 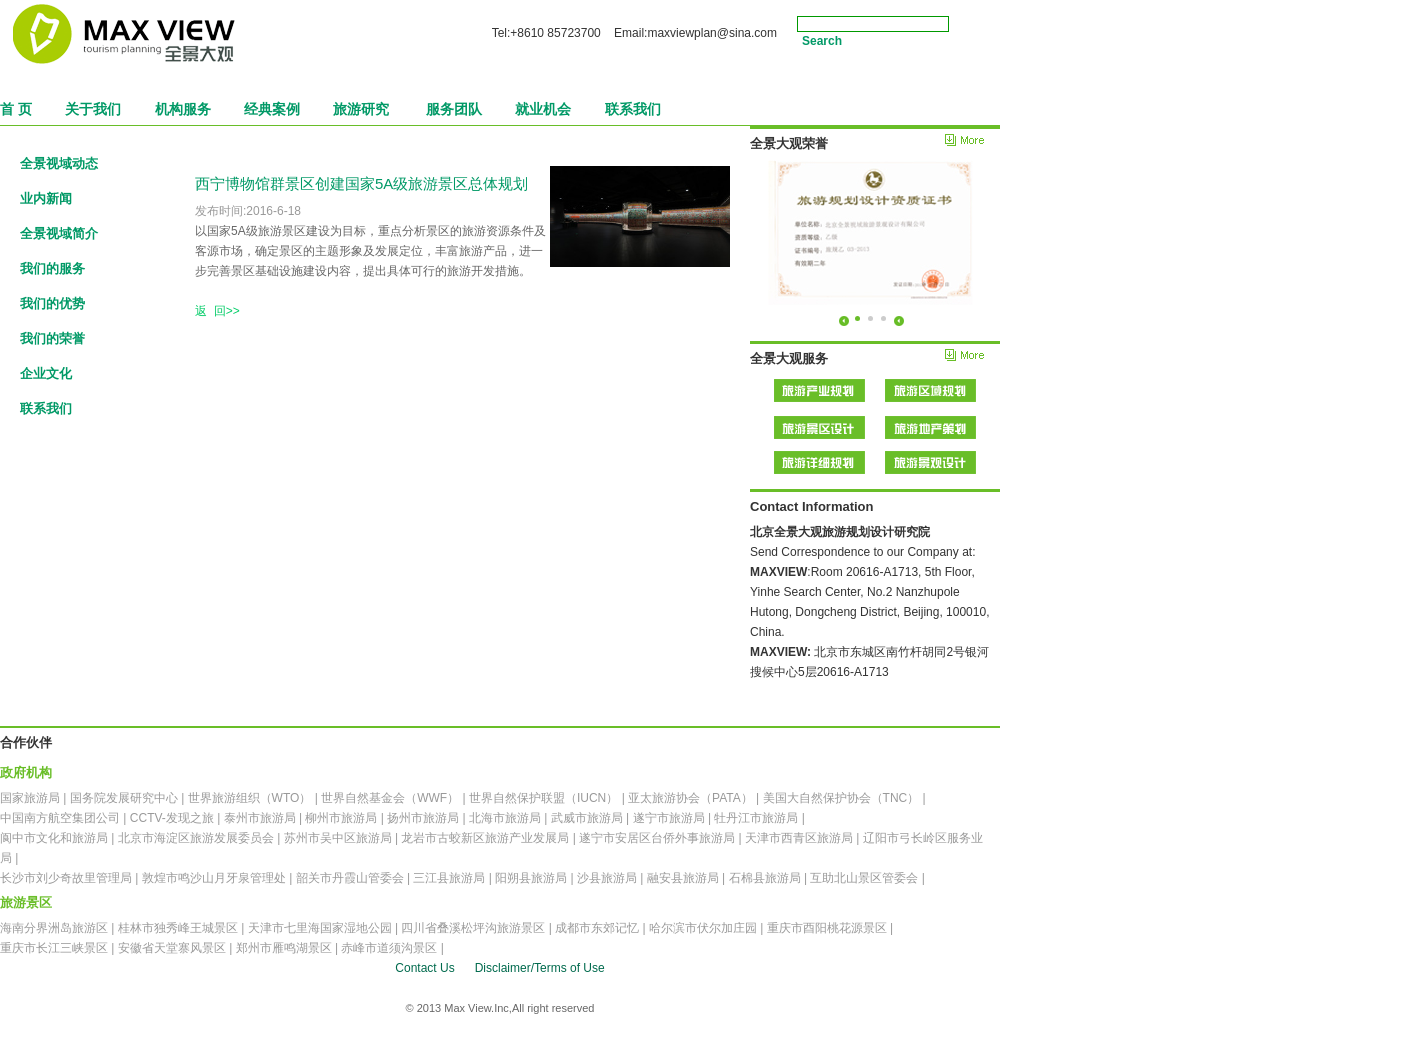 What do you see at coordinates (250, 798) in the screenshot?
I see `世界旅游组织（WTO）` at bounding box center [250, 798].